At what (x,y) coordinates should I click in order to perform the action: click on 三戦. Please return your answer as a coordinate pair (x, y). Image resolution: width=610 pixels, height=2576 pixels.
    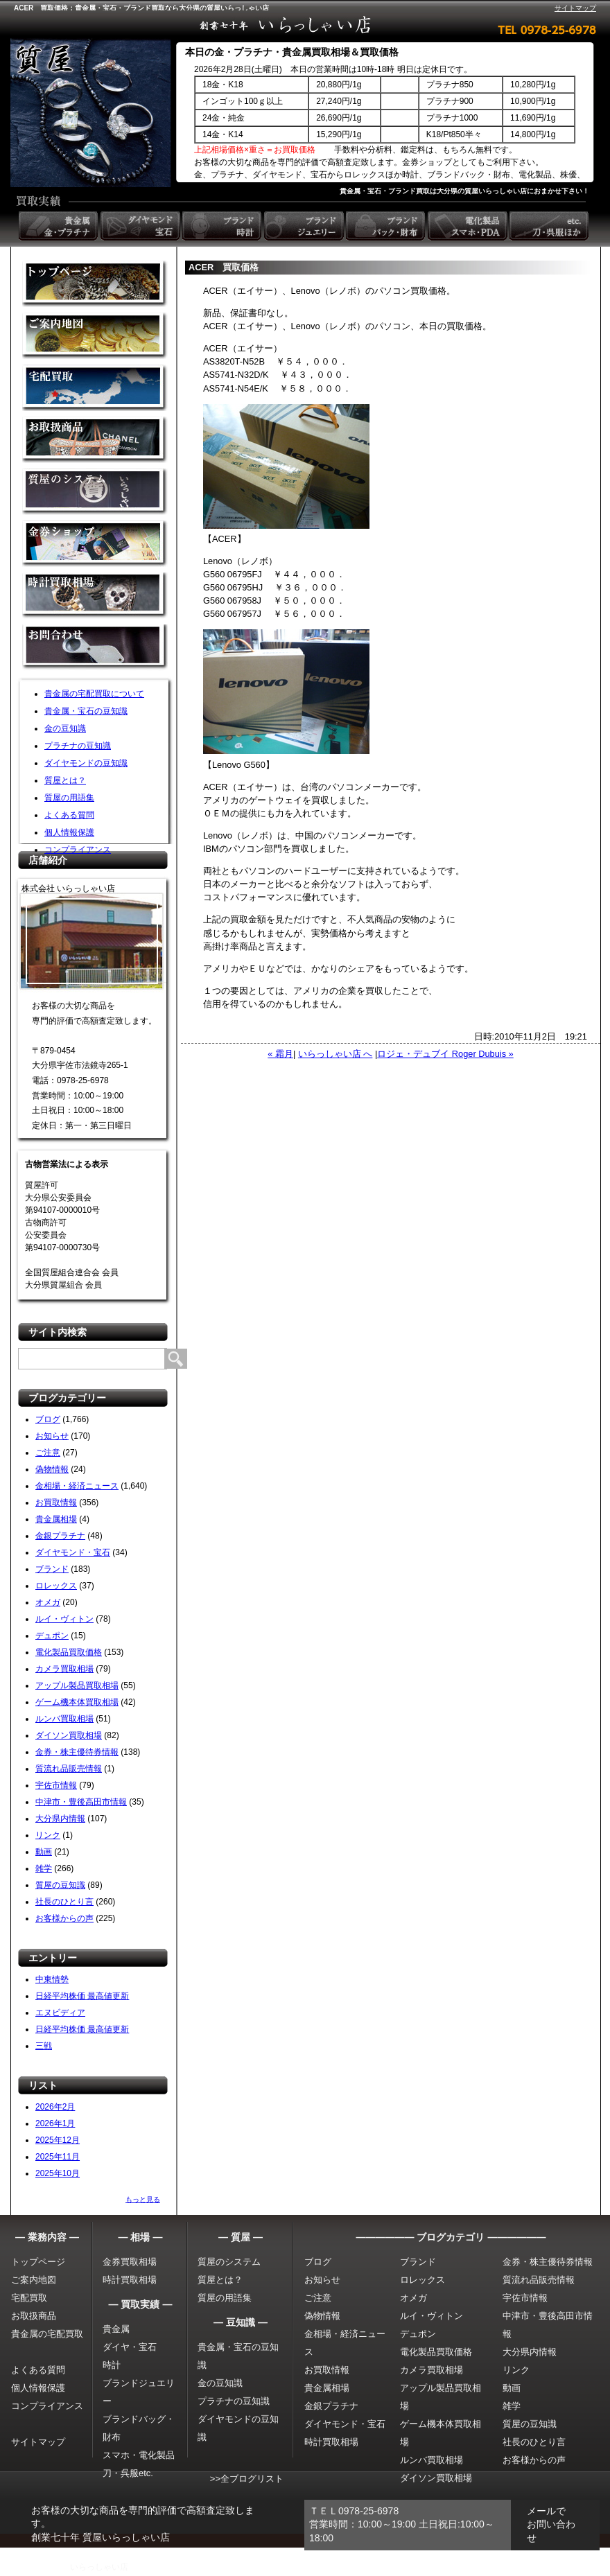
    Looking at the image, I should click on (43, 2046).